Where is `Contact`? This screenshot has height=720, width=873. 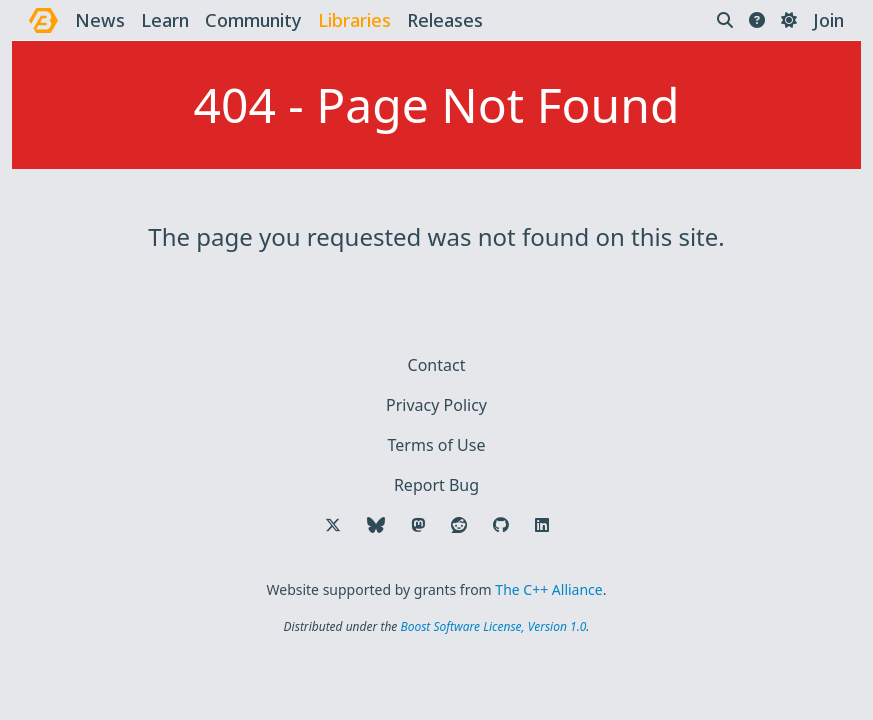
Contact is located at coordinates (437, 365).